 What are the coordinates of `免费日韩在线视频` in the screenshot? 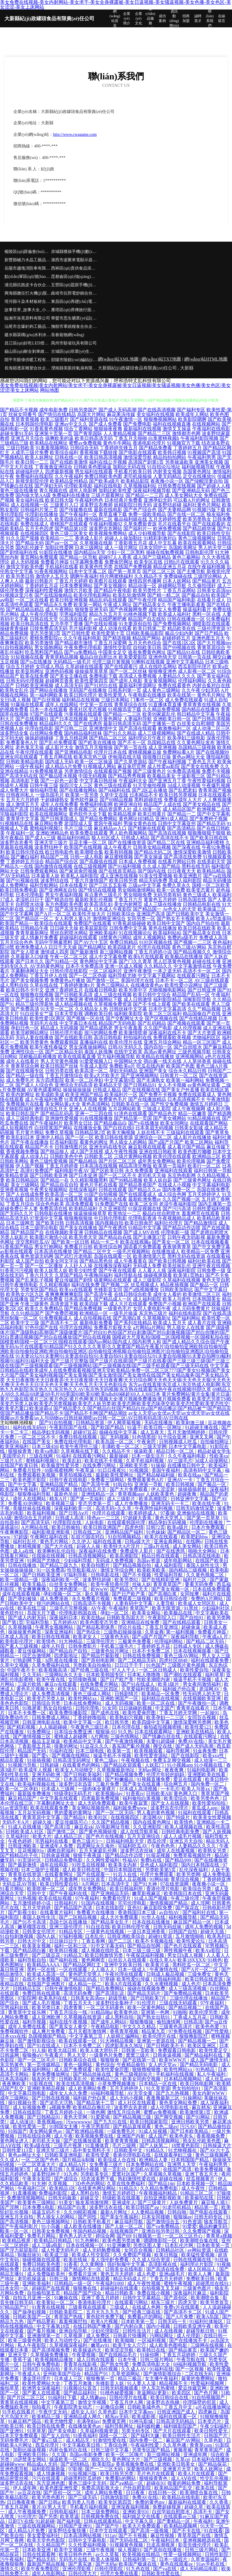 It's located at (78, 1436).